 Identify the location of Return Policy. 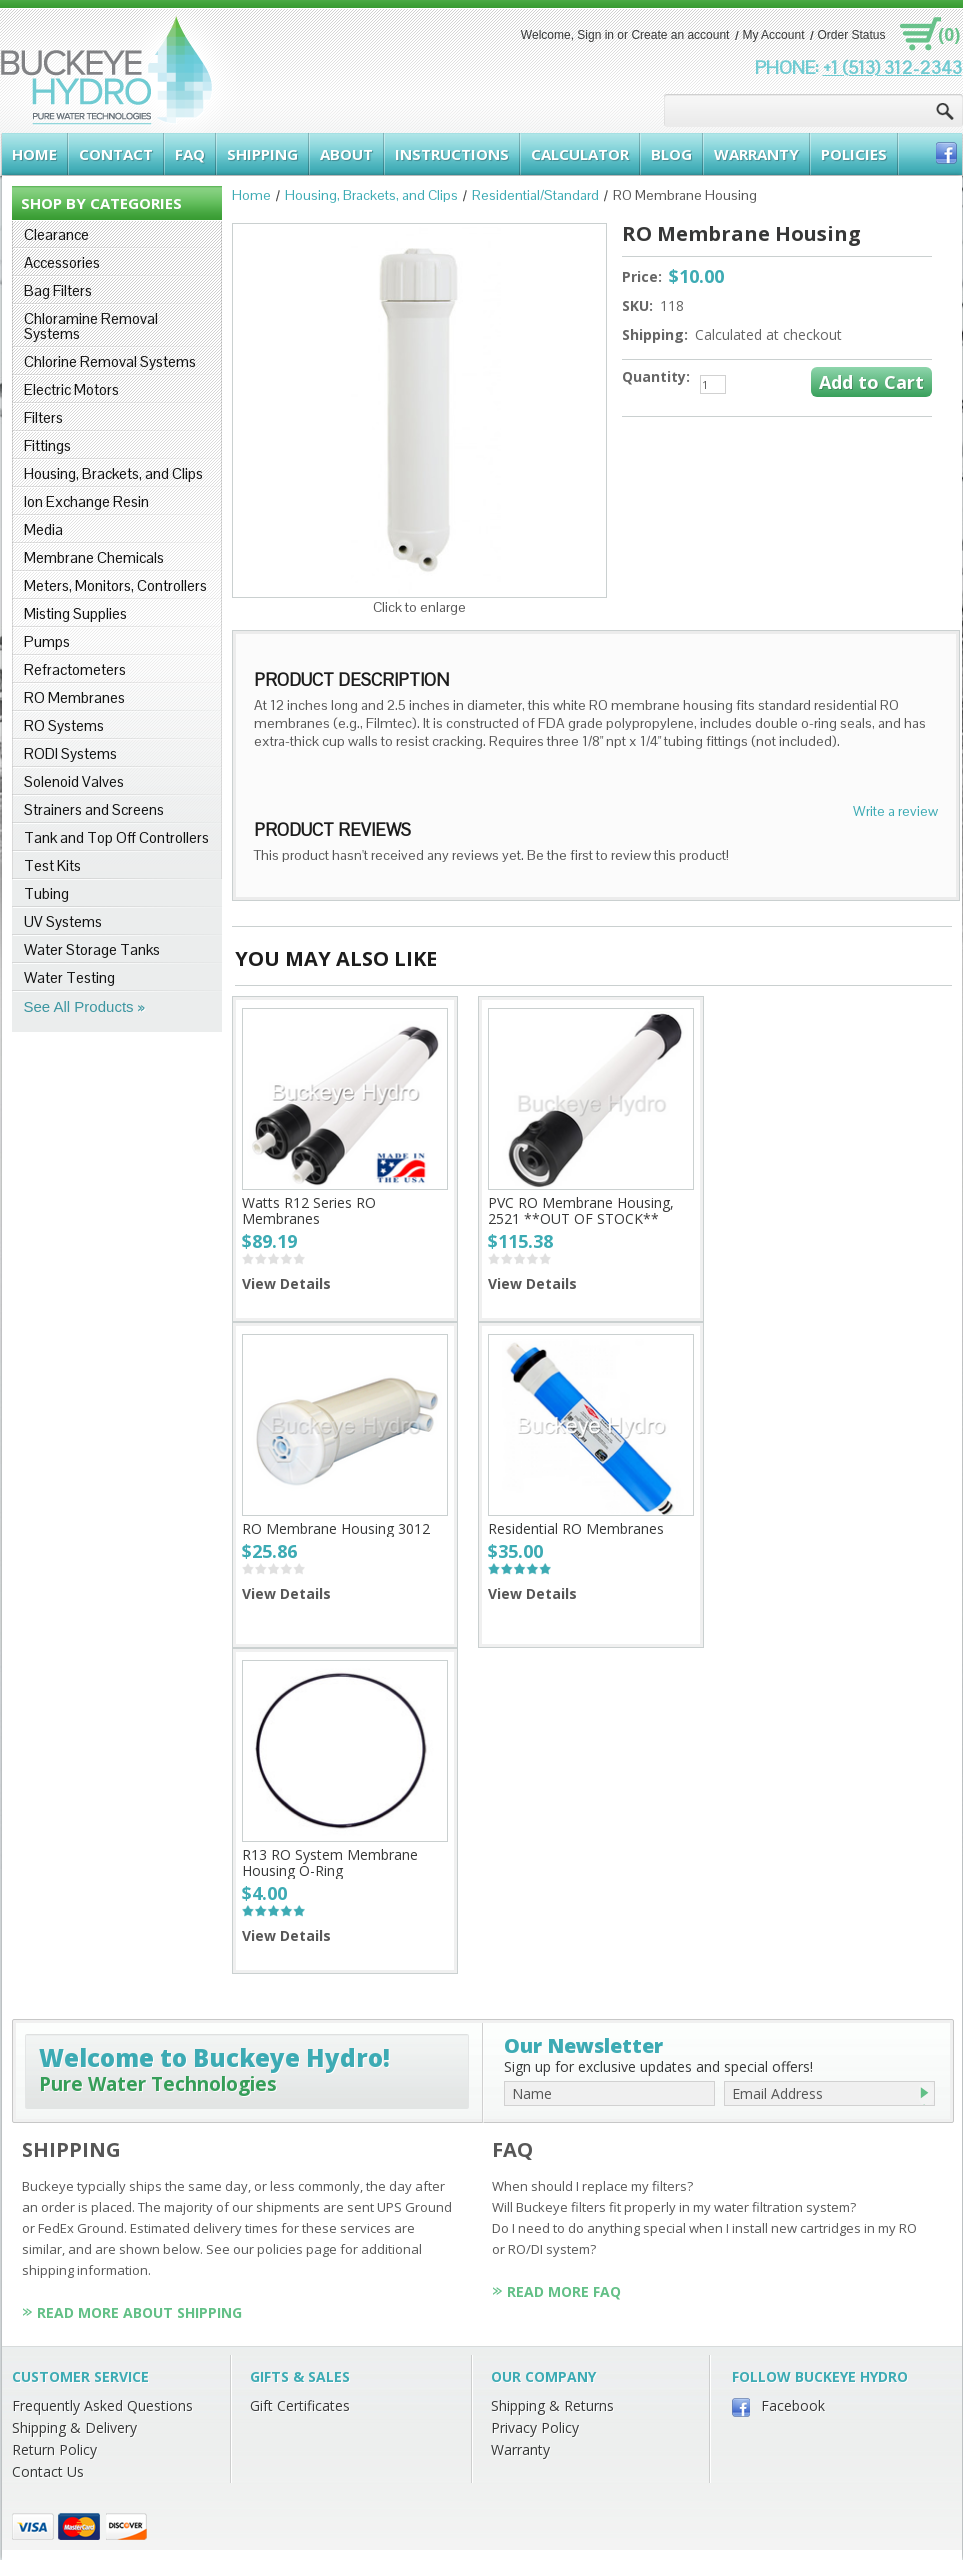
(54, 2449).